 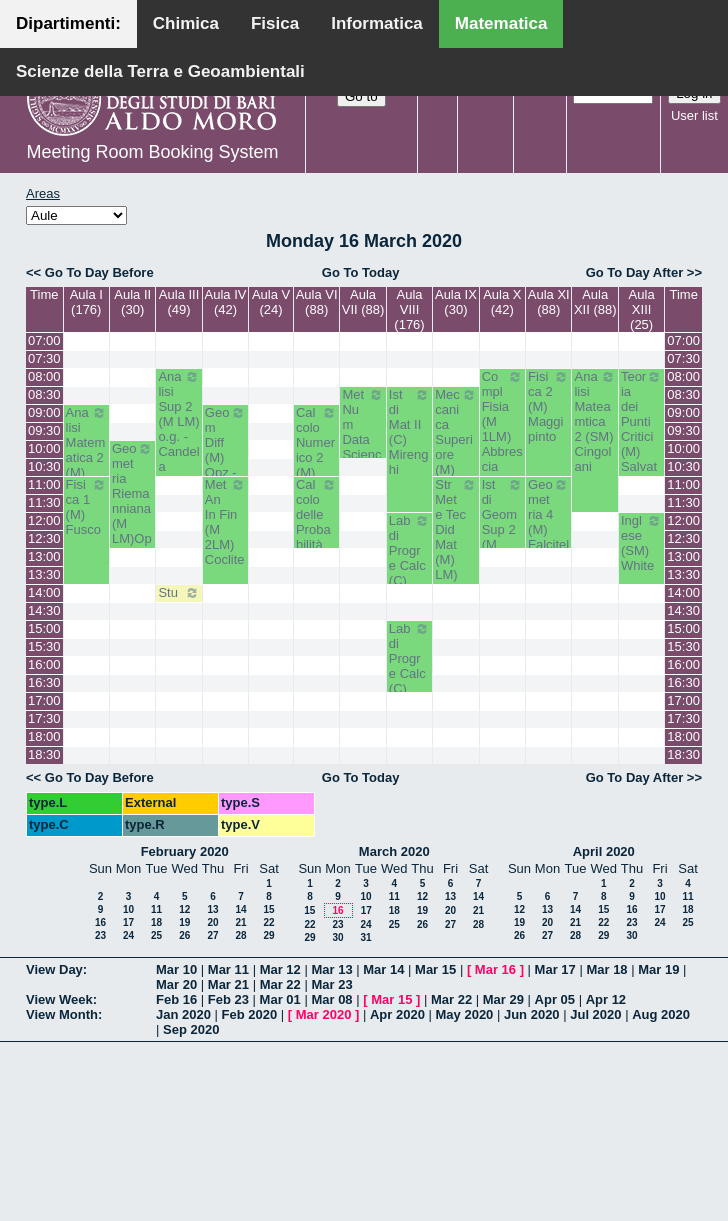 I want to click on 11:30, so click(x=44, y=502).